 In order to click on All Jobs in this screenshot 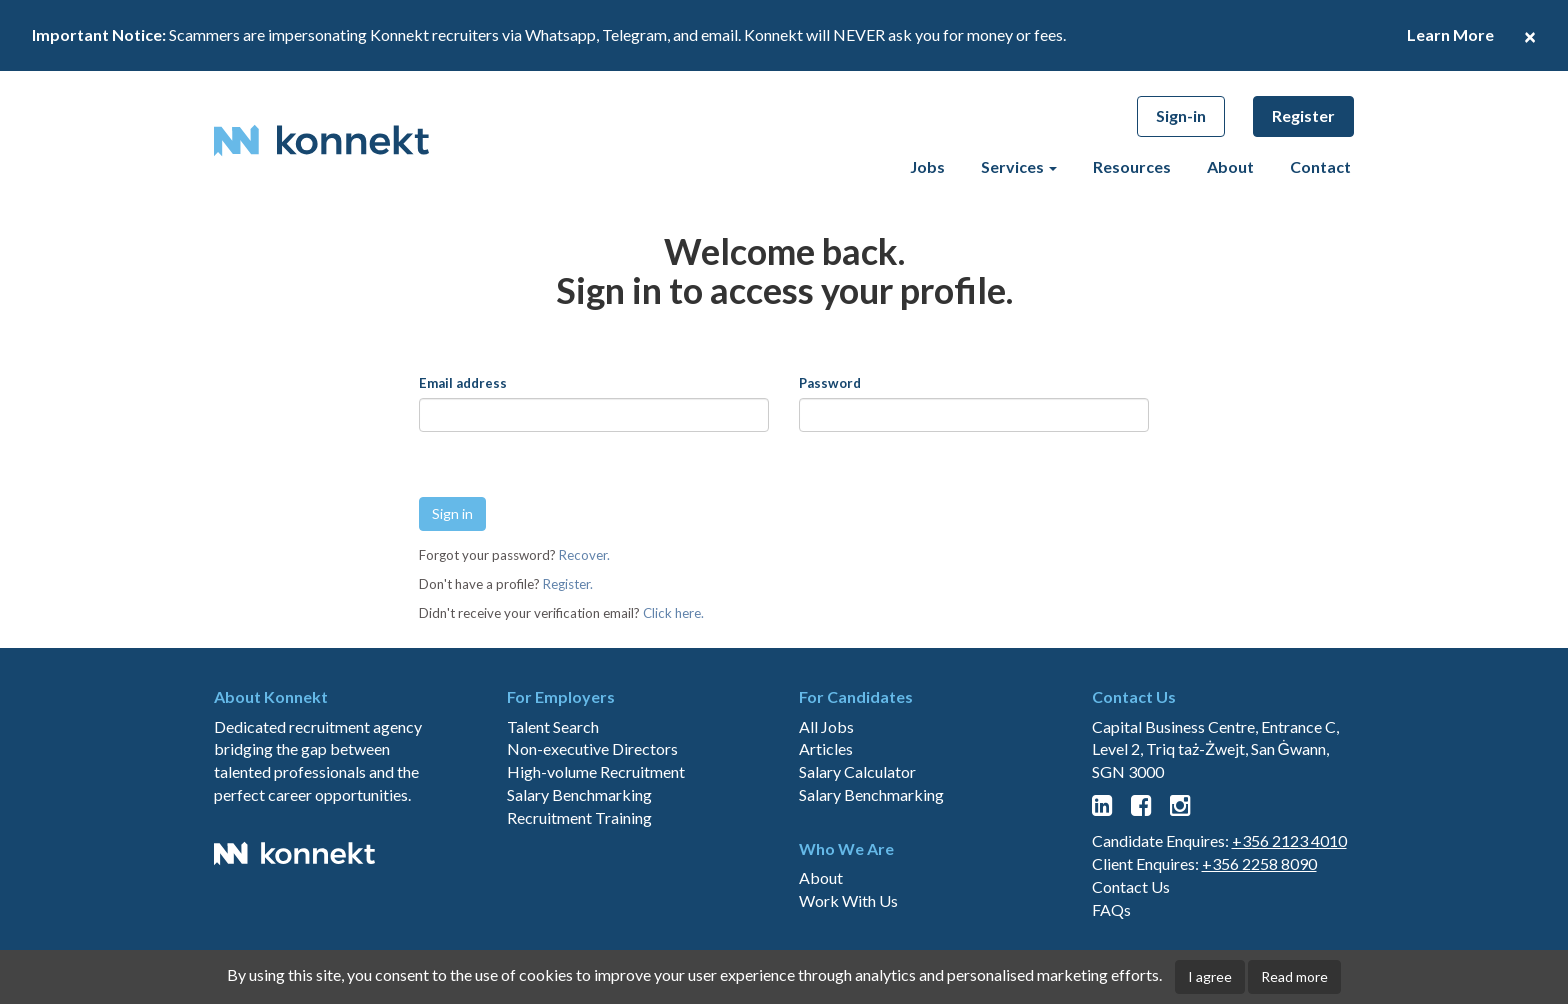, I will do `click(826, 796)`.